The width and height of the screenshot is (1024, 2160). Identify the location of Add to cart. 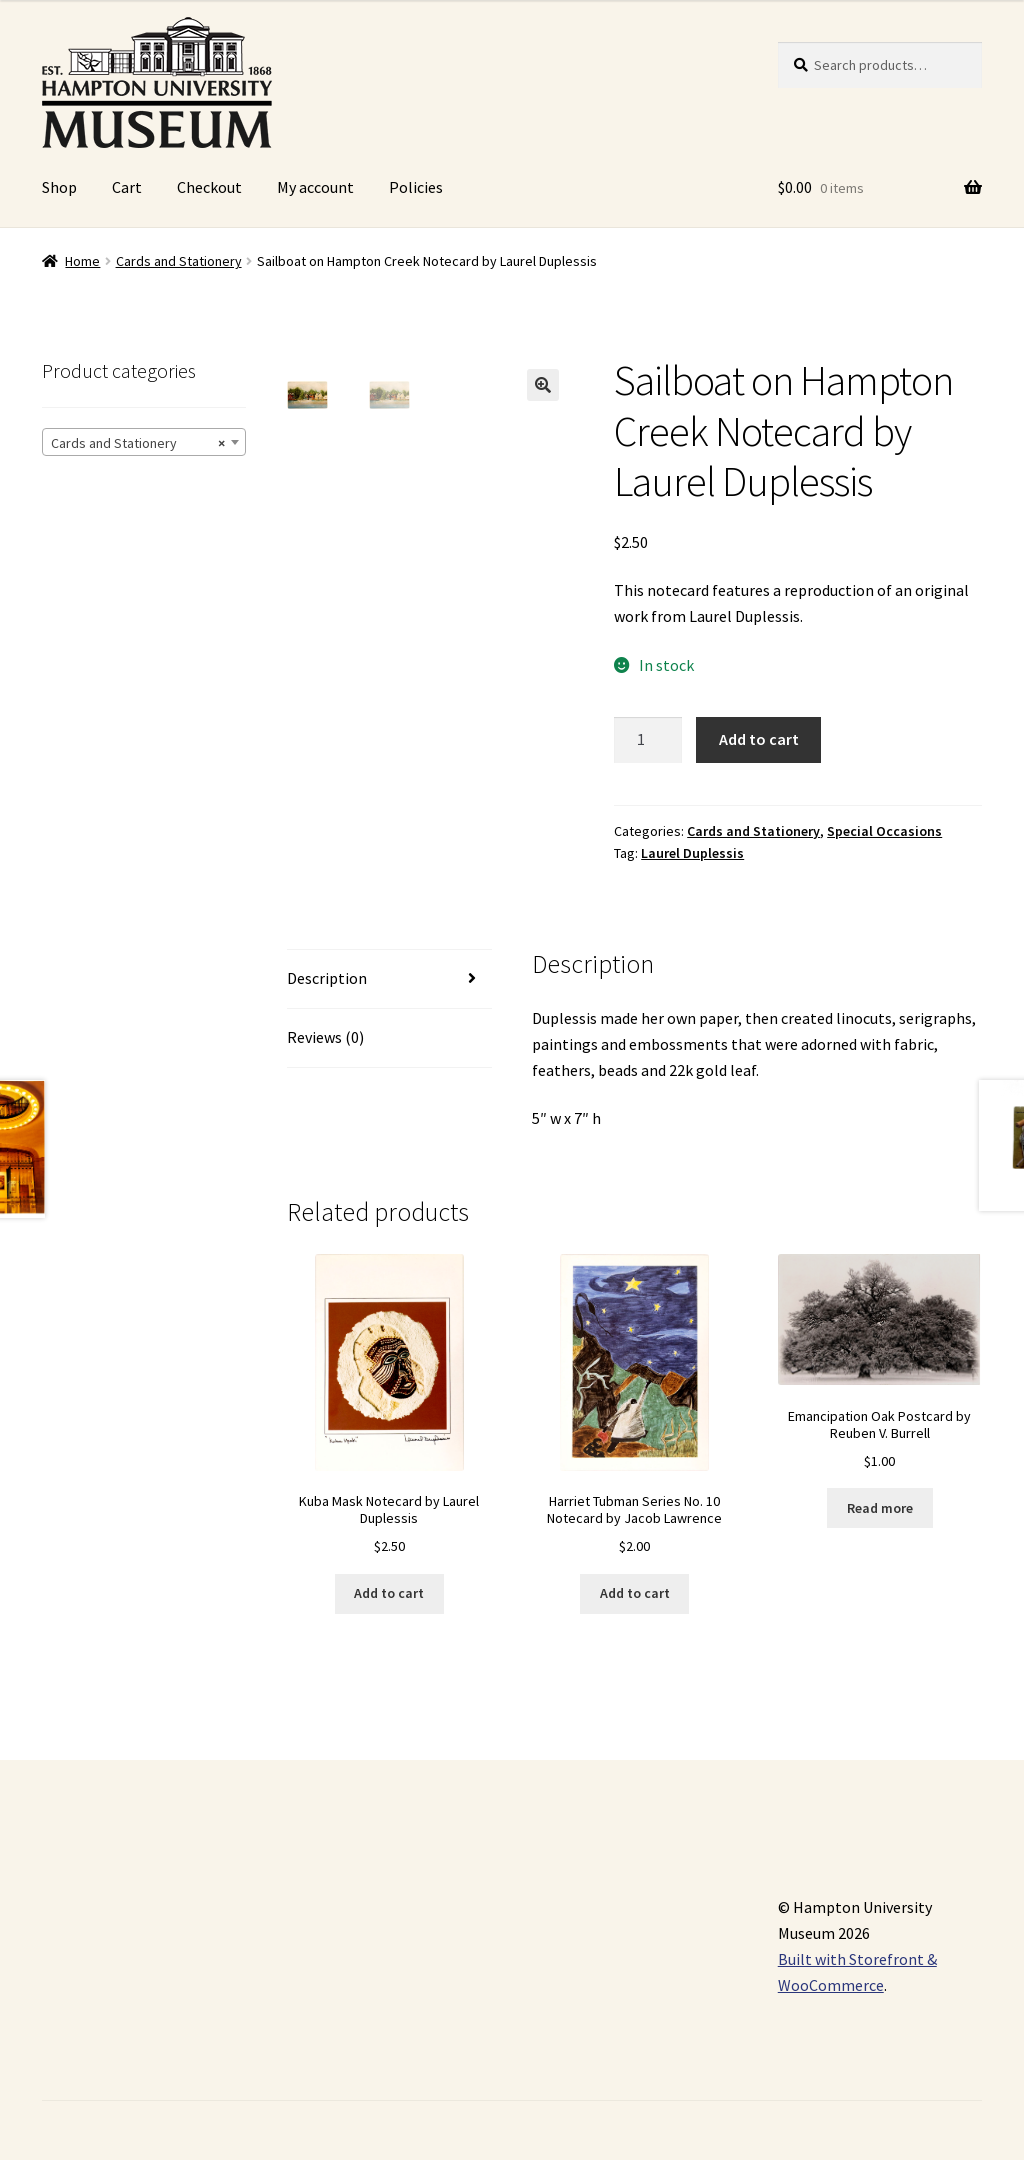
(759, 739).